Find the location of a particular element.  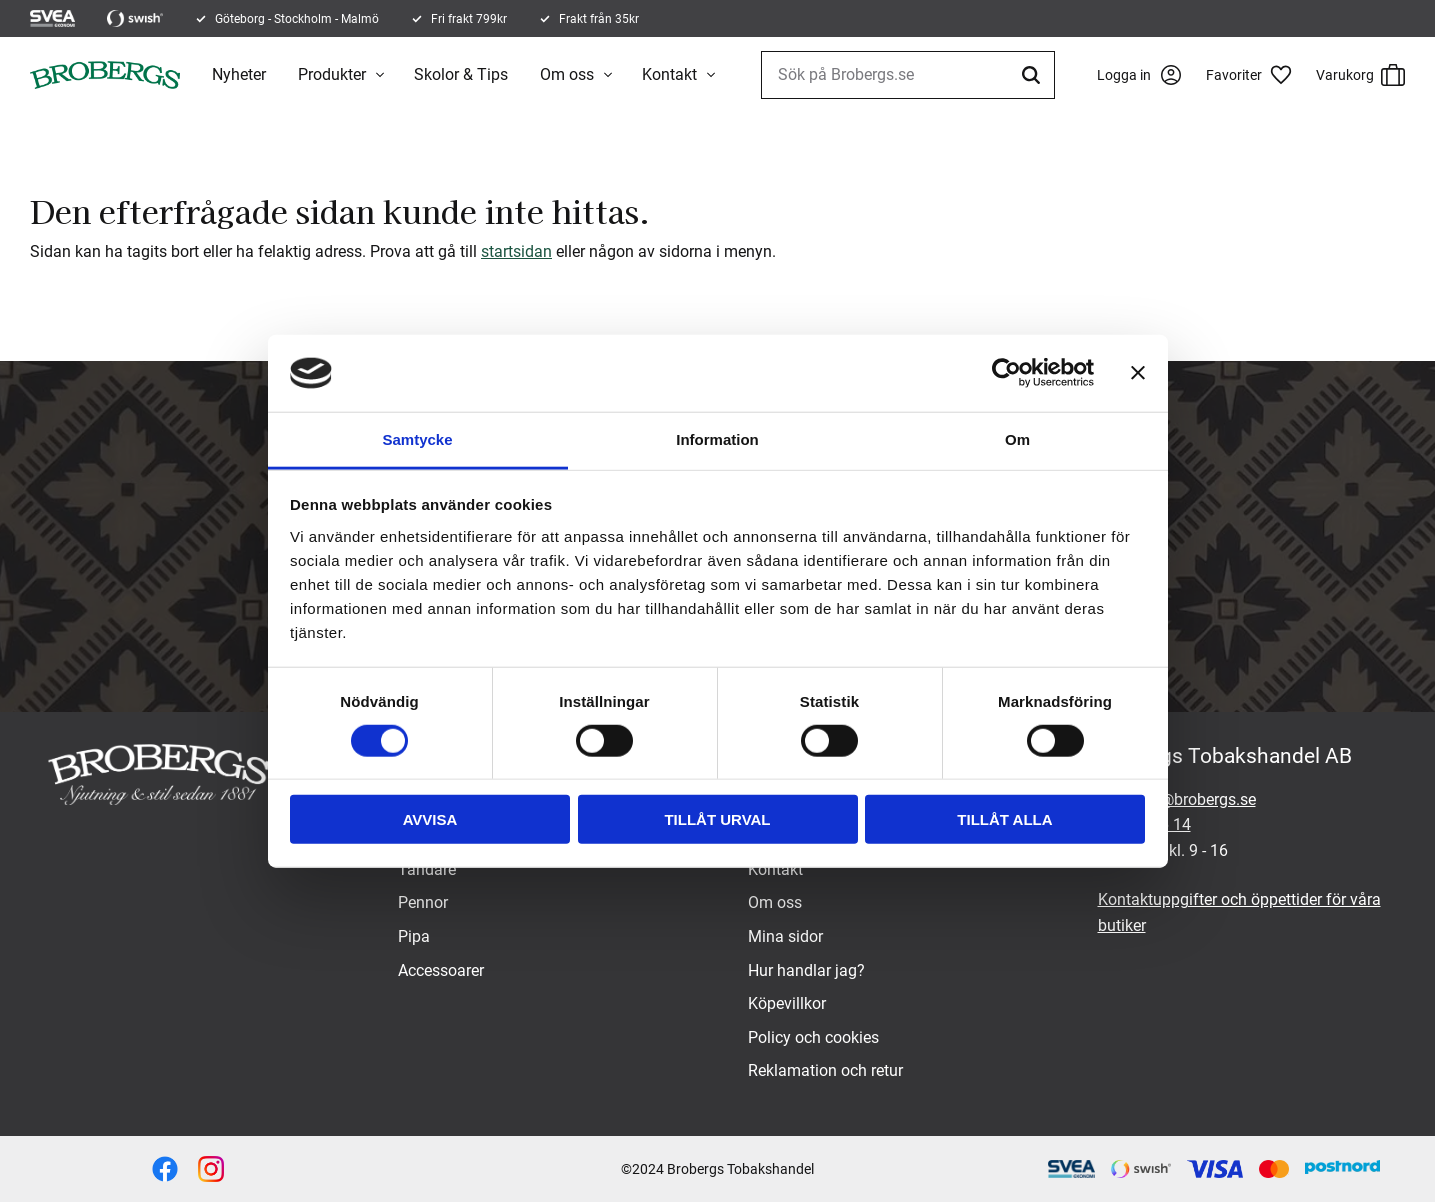

Tillåt urval is located at coordinates (717, 819).